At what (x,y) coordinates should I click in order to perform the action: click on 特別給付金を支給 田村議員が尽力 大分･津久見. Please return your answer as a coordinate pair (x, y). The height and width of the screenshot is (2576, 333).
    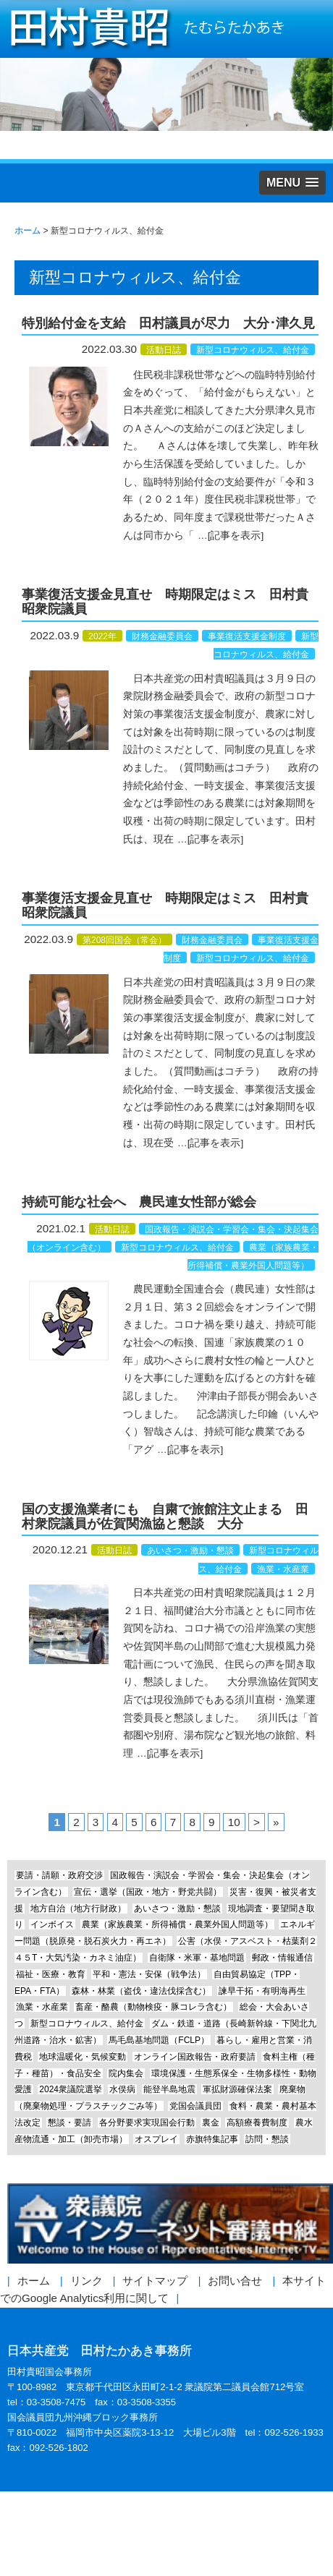
    Looking at the image, I should click on (168, 323).